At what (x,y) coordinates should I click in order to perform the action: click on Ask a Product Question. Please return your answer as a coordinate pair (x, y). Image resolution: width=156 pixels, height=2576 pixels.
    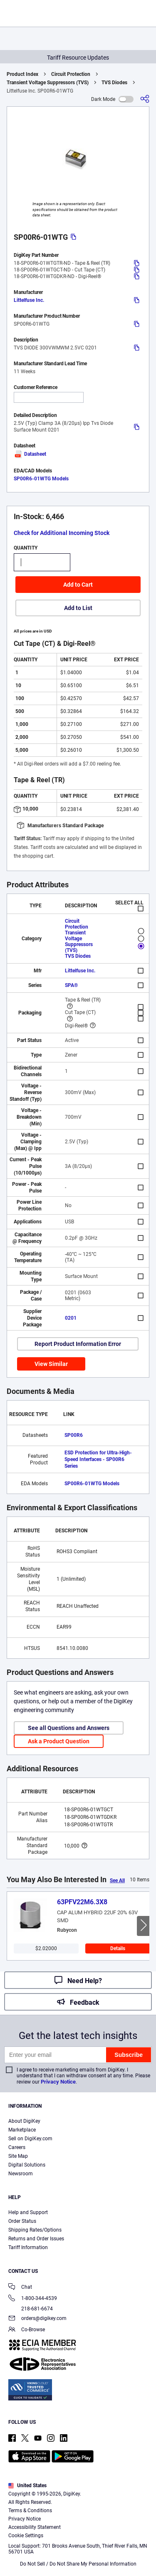
    Looking at the image, I should click on (58, 1741).